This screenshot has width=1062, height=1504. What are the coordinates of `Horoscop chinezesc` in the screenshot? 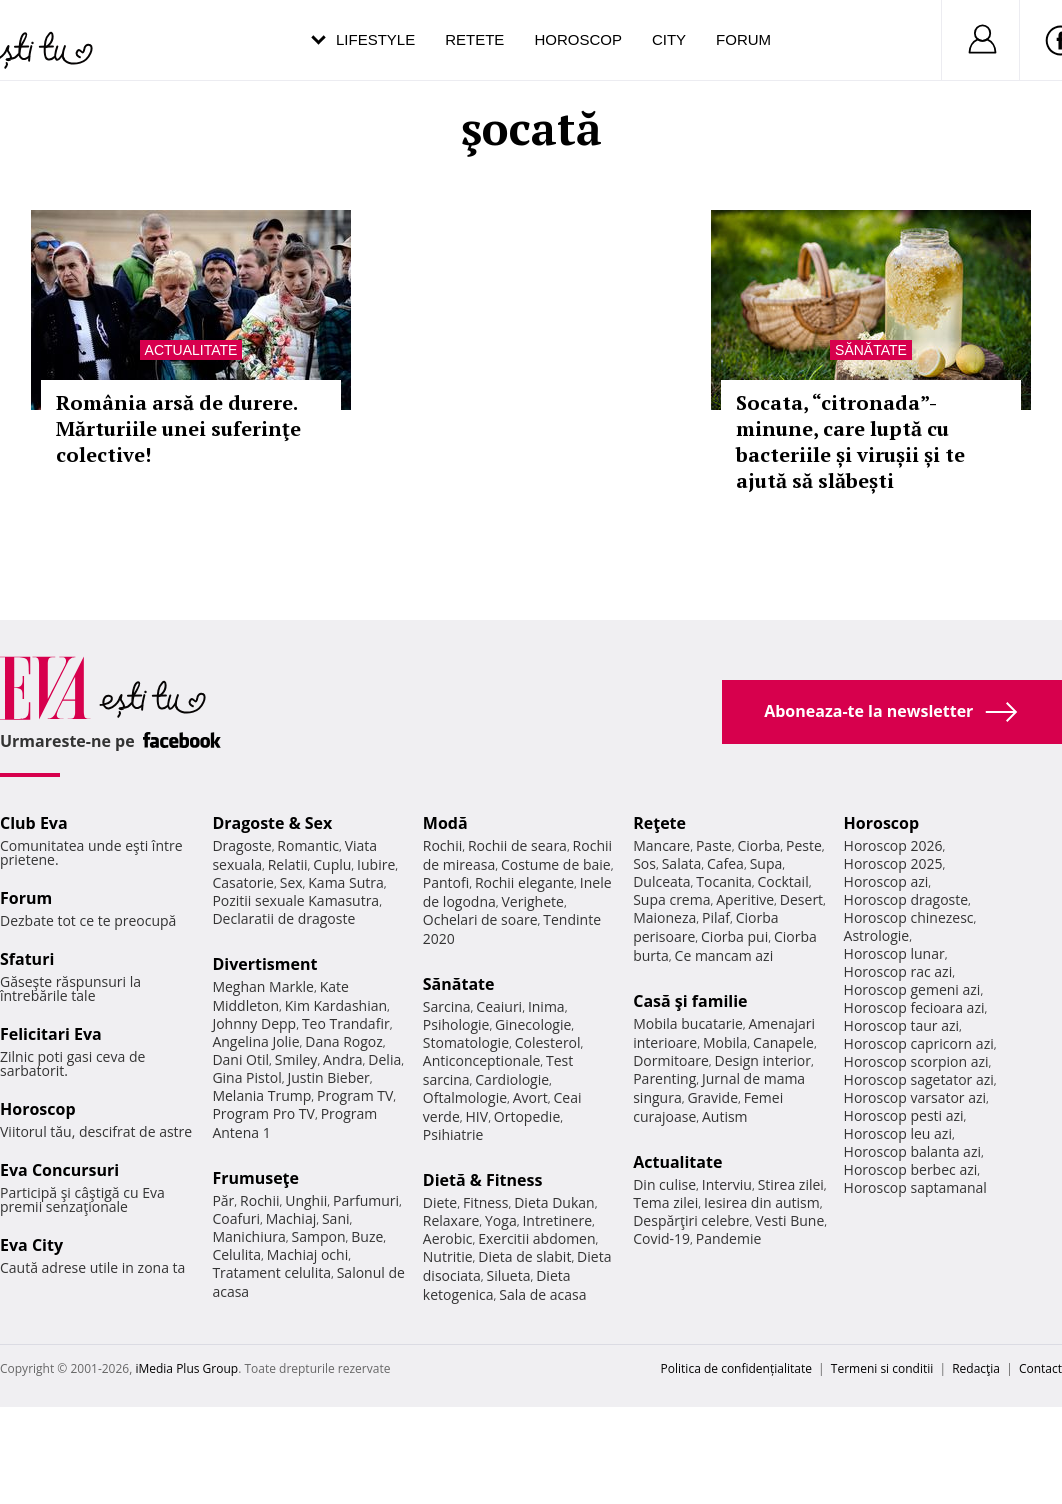 It's located at (909, 917).